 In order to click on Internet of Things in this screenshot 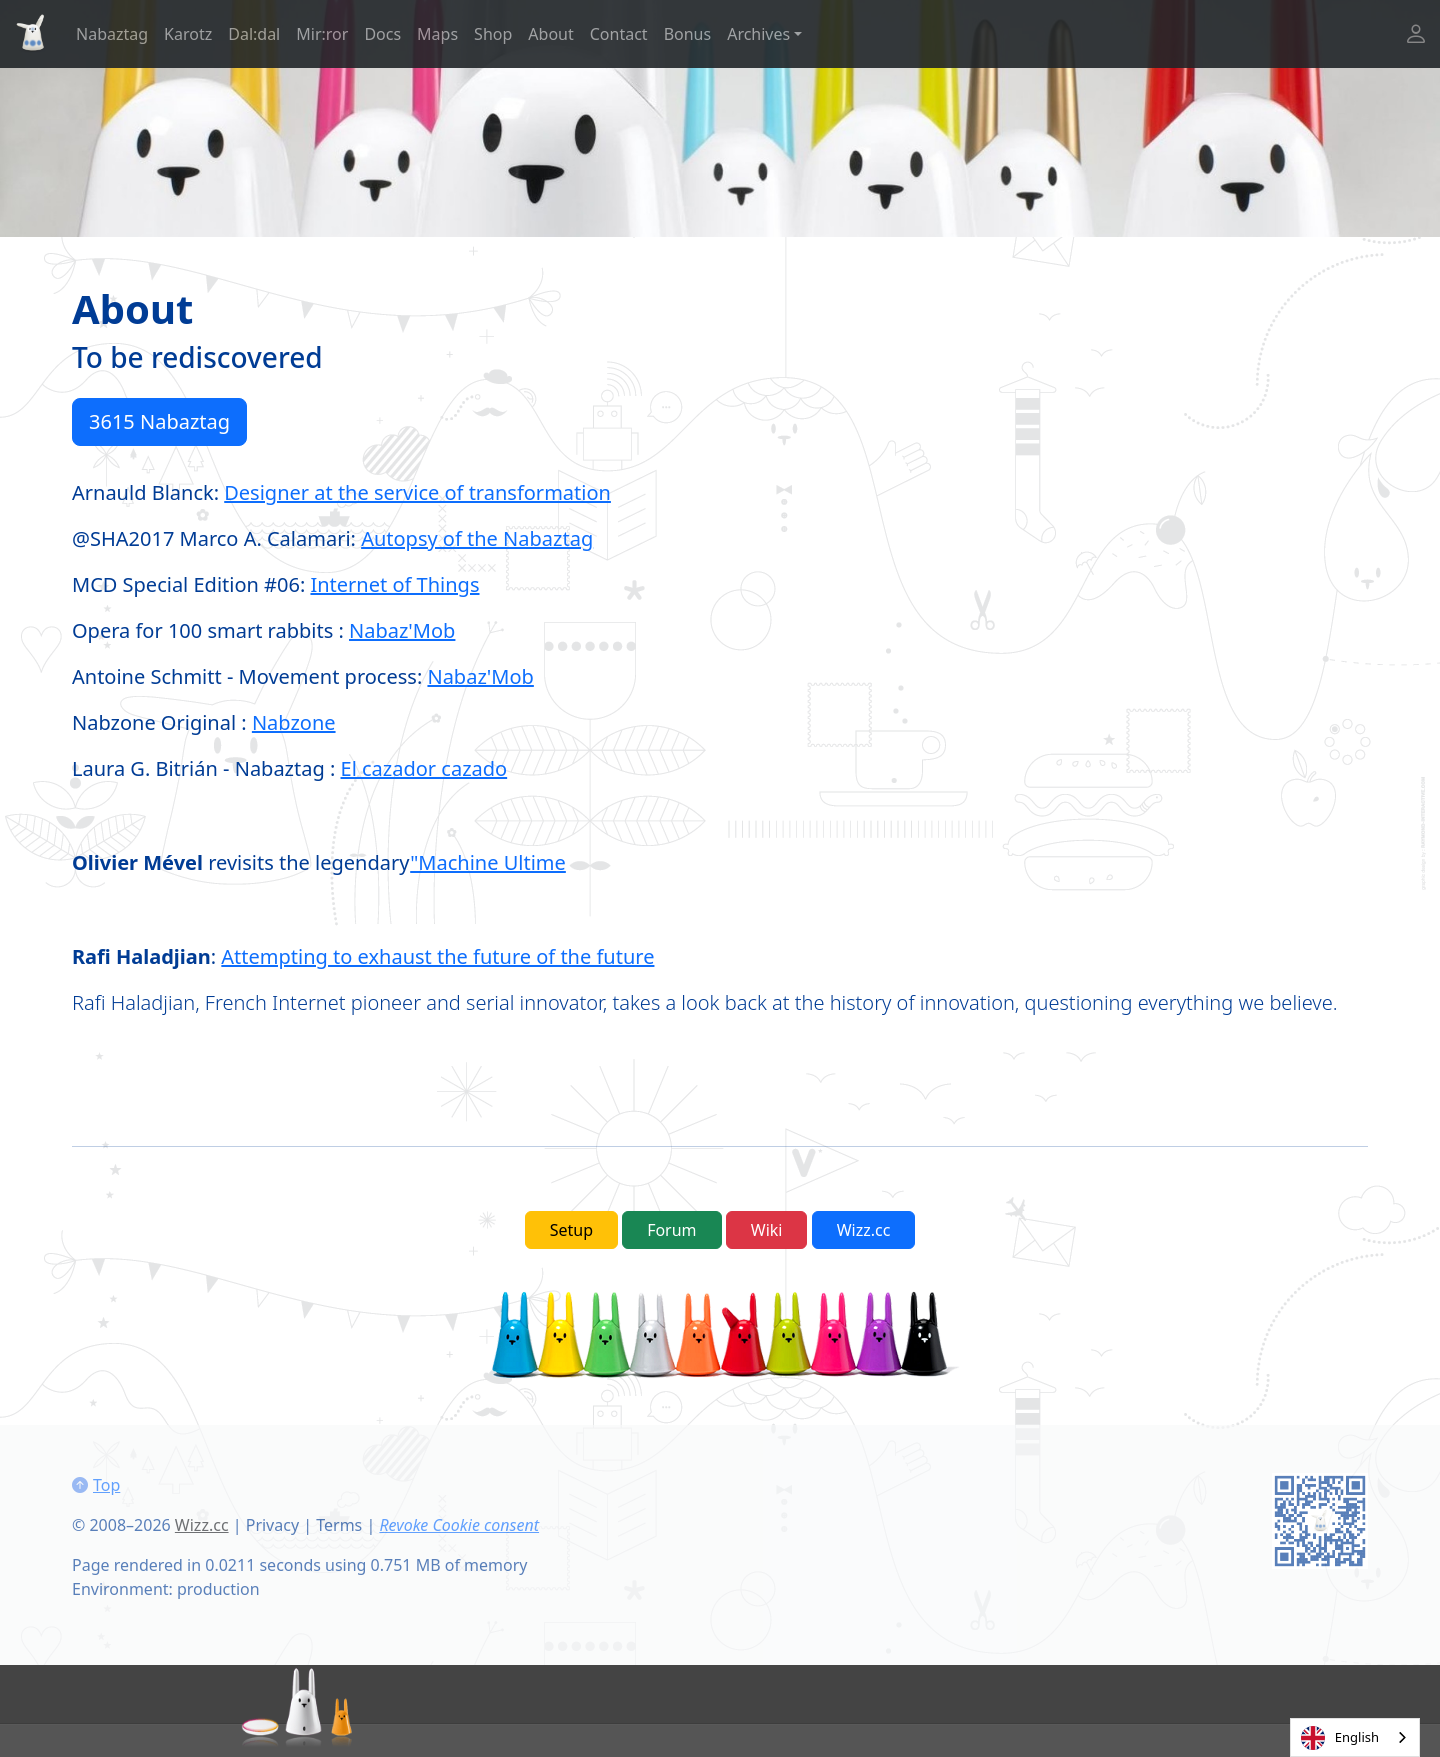, I will do `click(394, 584)`.